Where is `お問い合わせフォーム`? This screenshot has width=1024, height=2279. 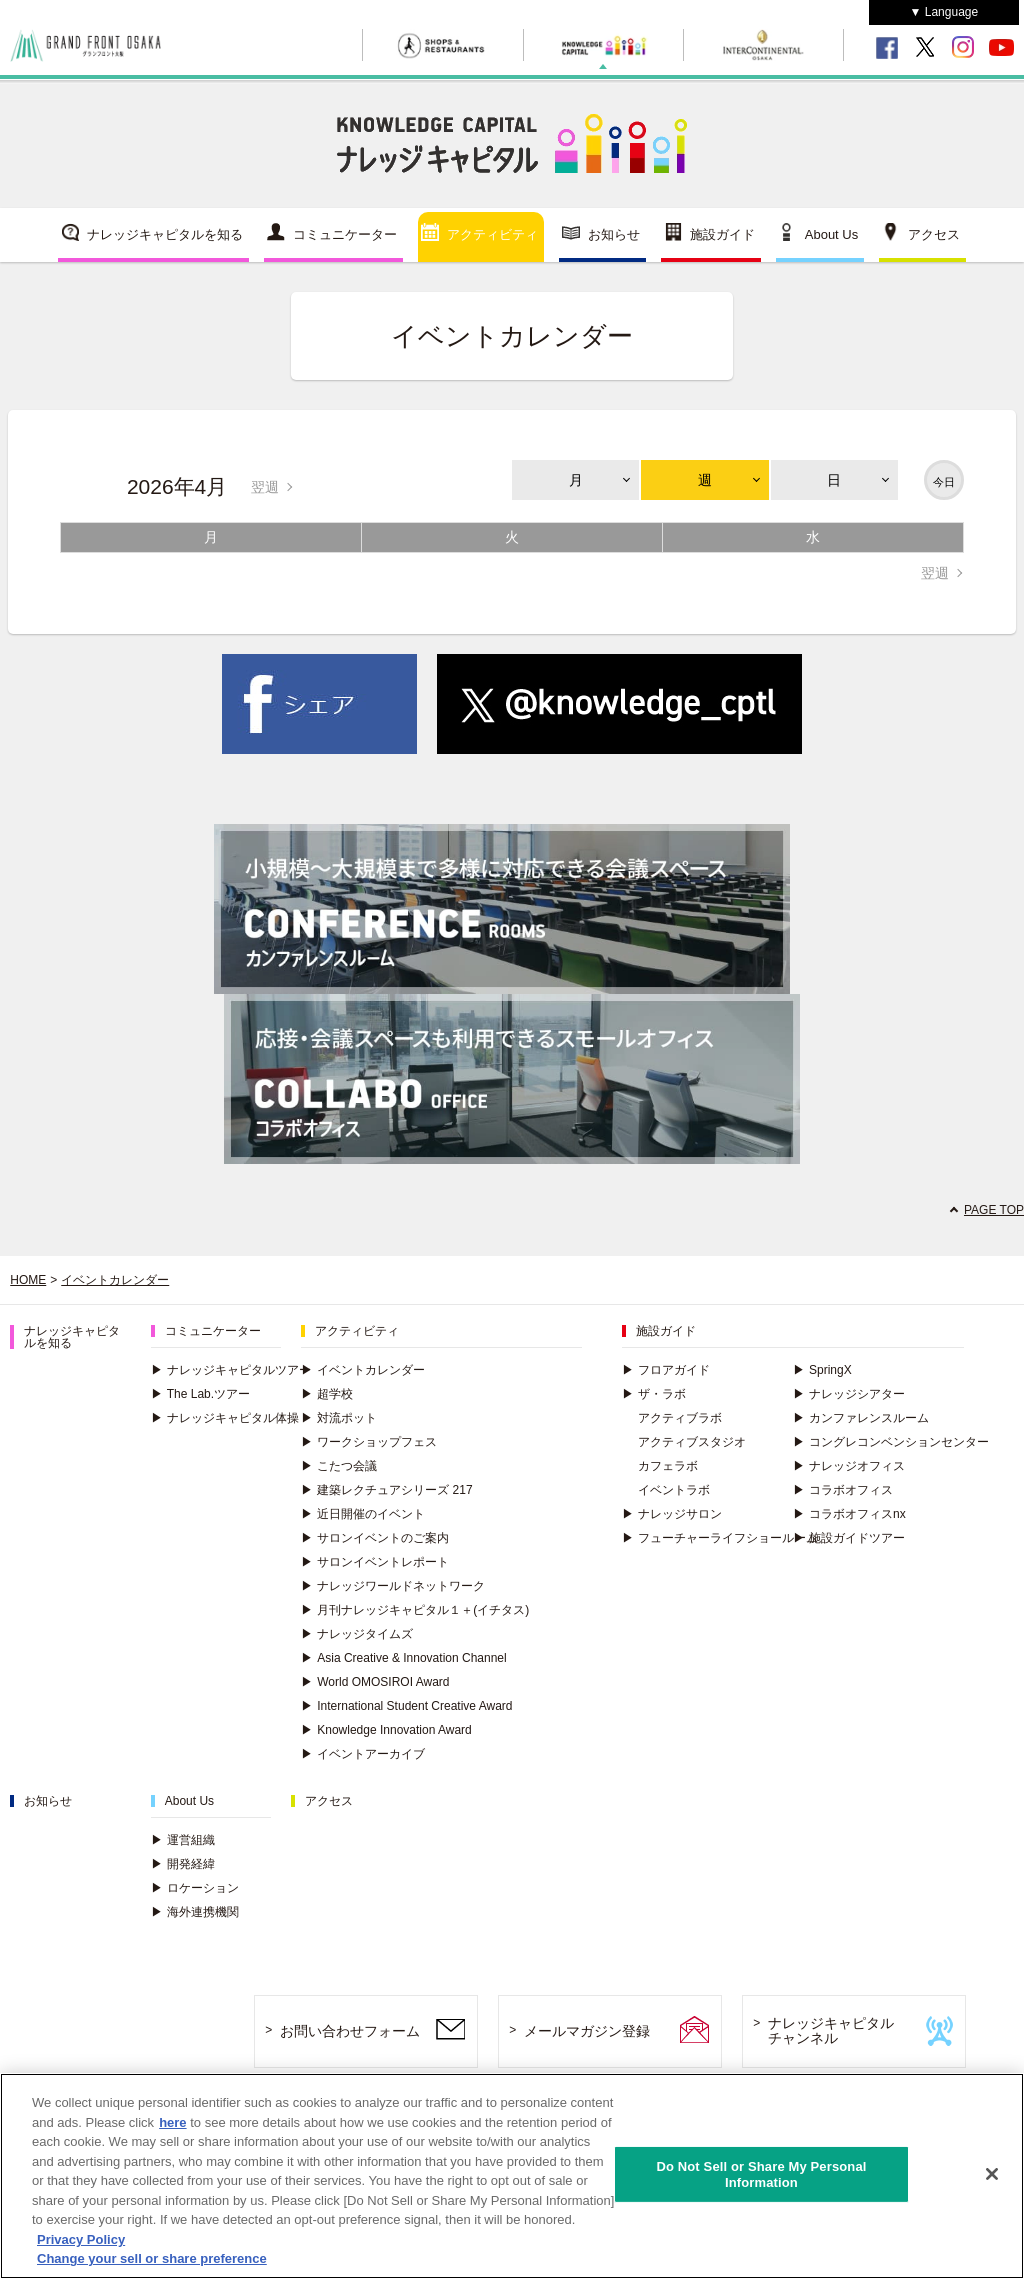
お問い合わせフォーム is located at coordinates (350, 2031).